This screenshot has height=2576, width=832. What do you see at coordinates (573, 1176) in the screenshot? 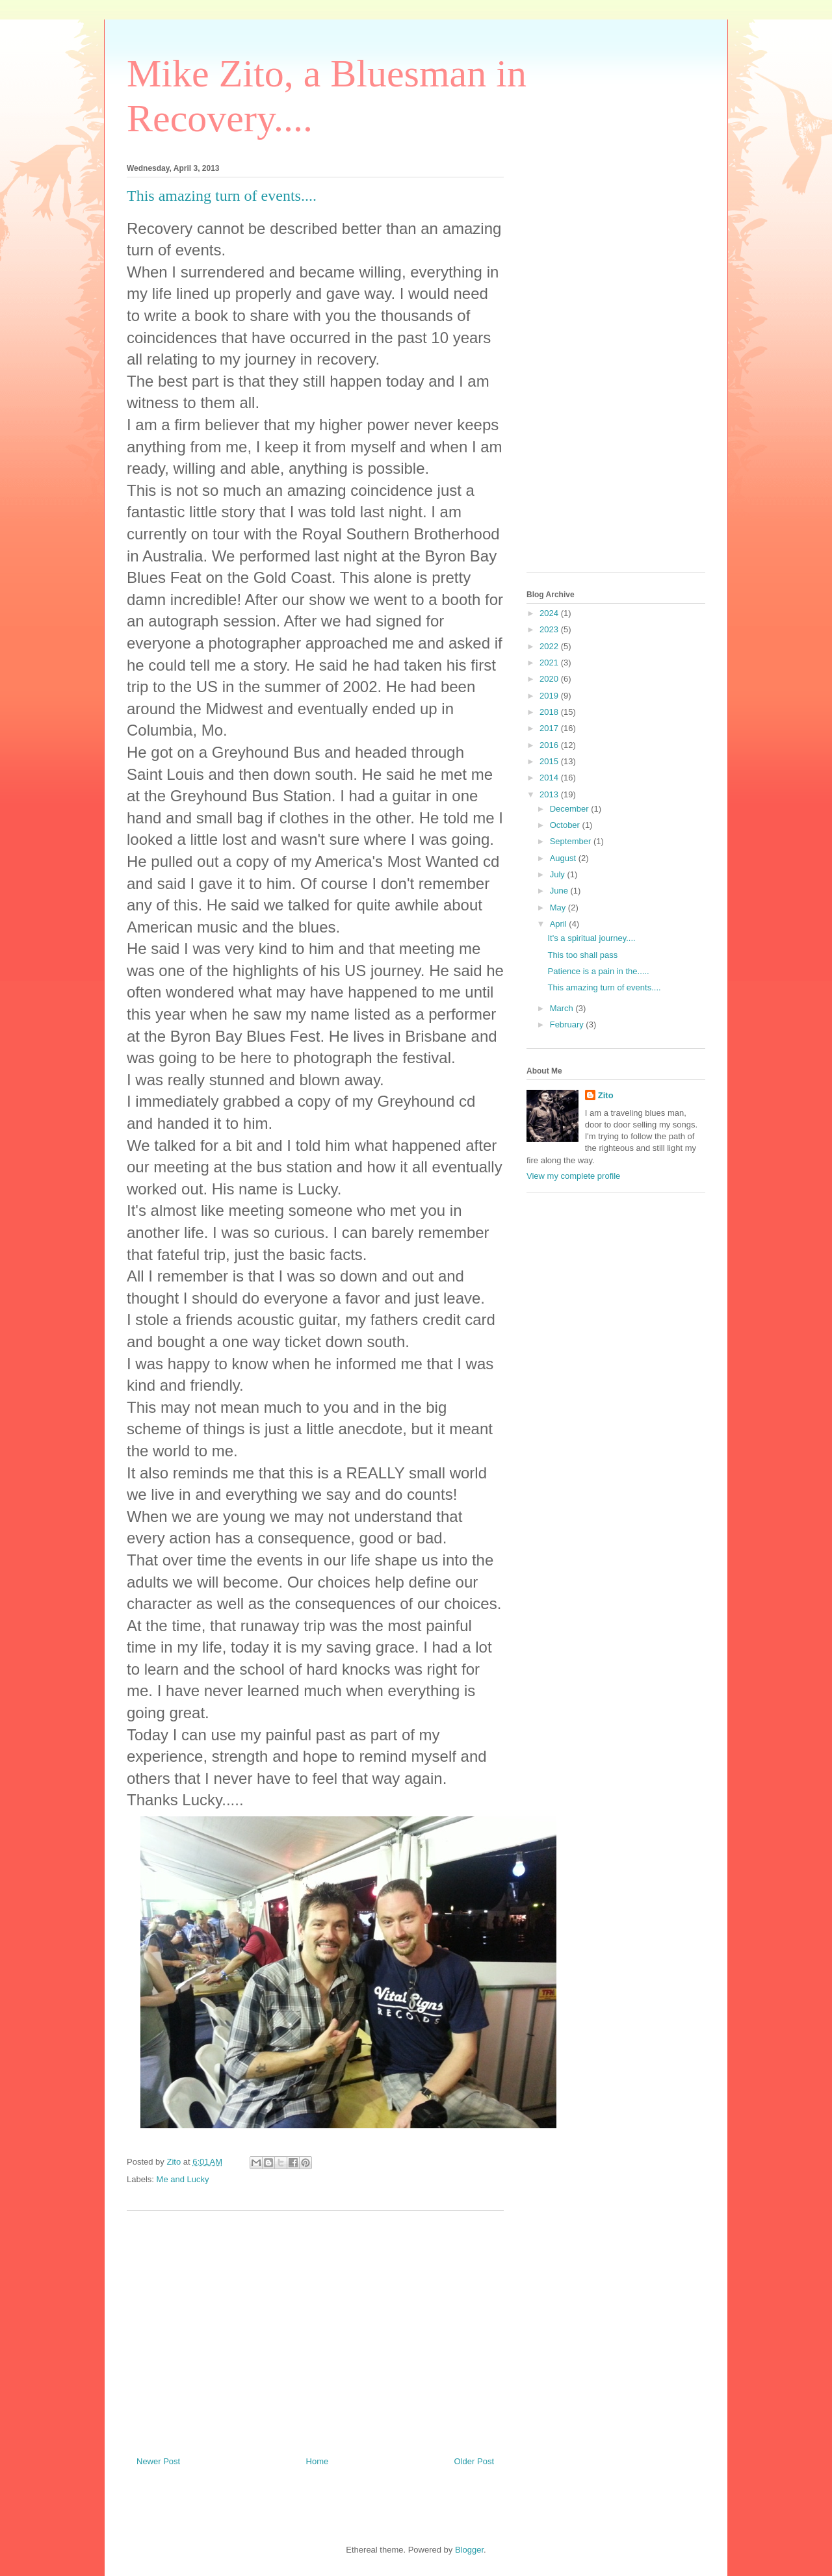
I see `View my complete profile` at bounding box center [573, 1176].